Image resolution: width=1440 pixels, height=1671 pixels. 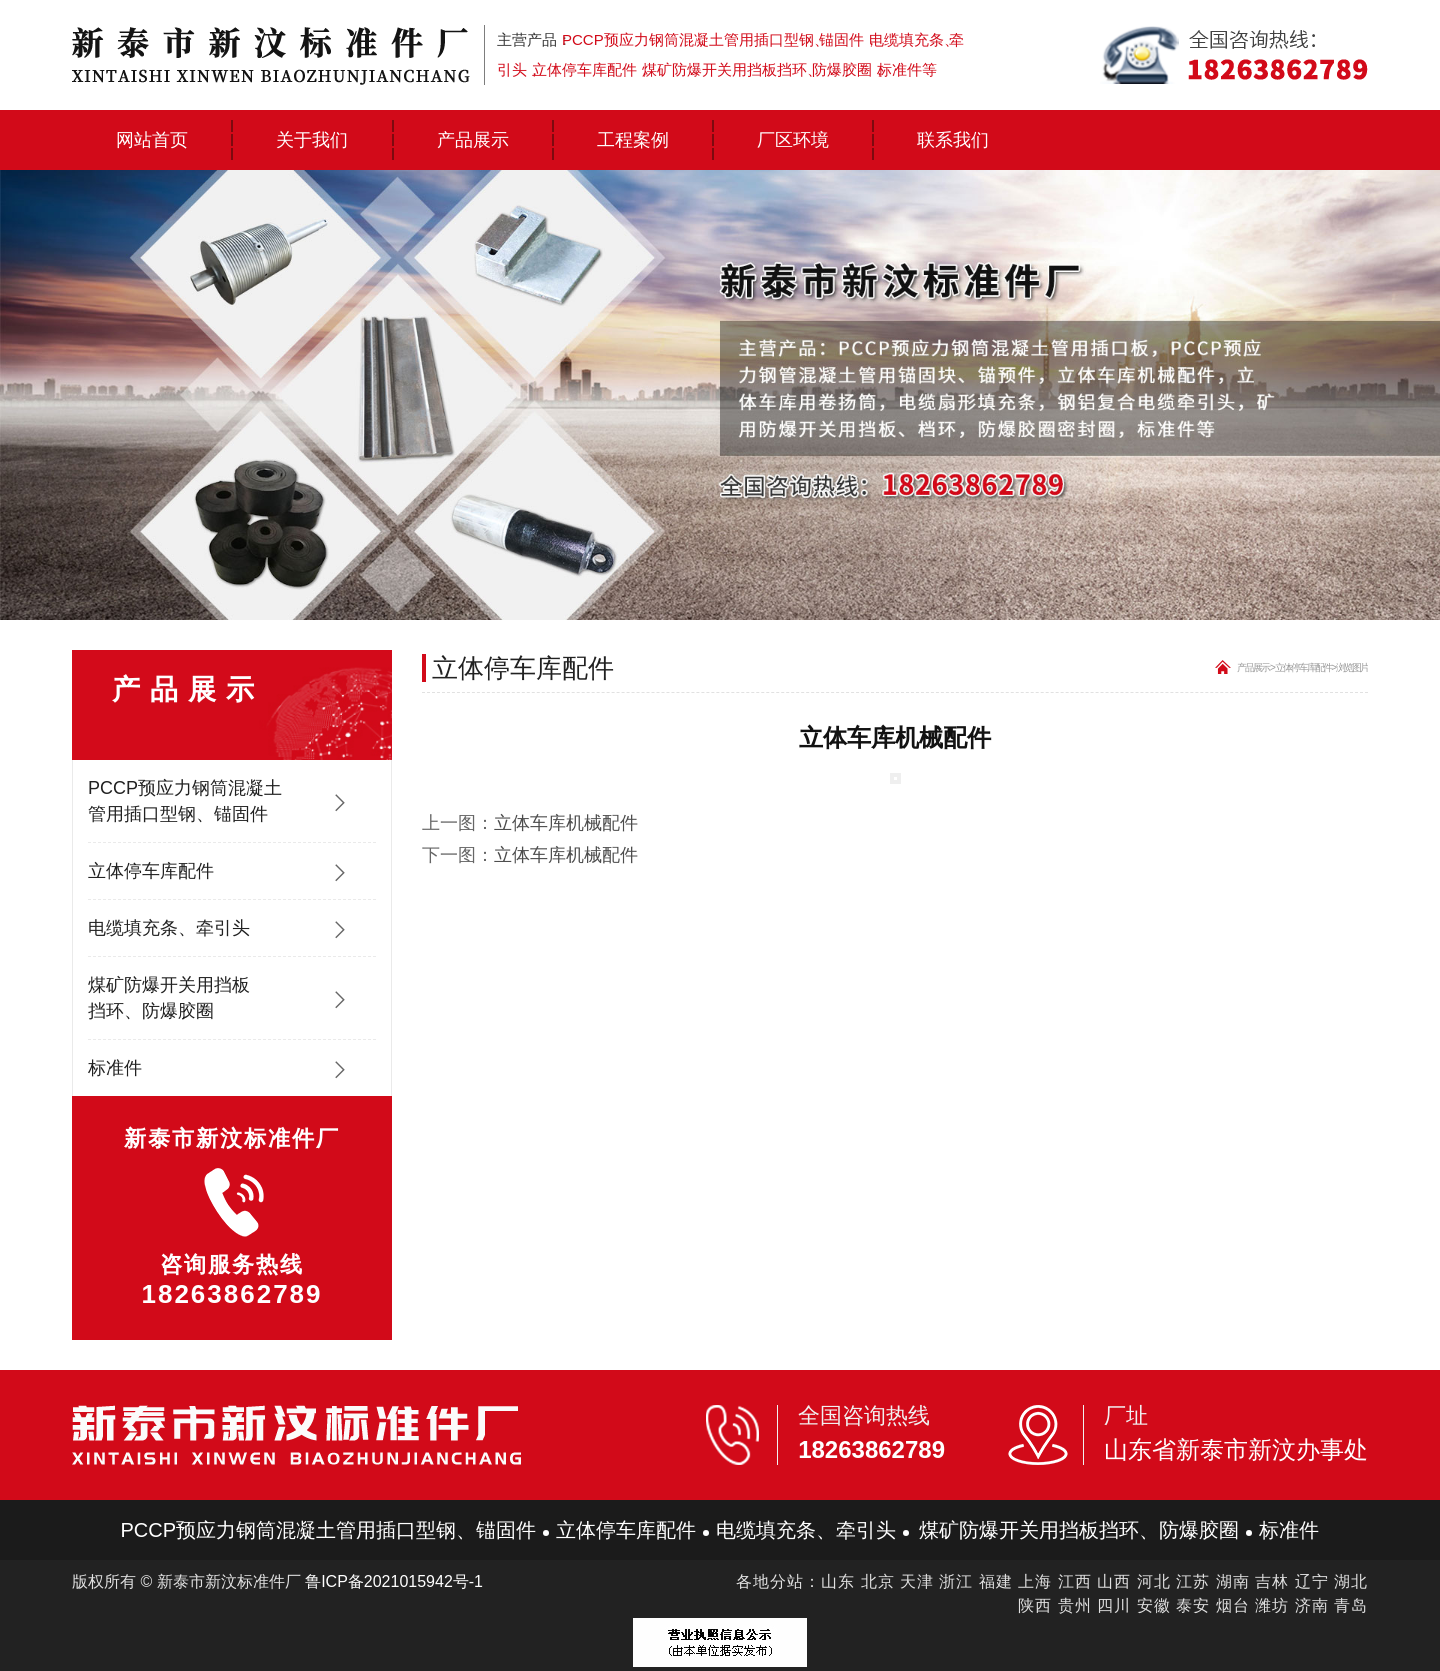 I want to click on 联系我们, so click(x=953, y=140).